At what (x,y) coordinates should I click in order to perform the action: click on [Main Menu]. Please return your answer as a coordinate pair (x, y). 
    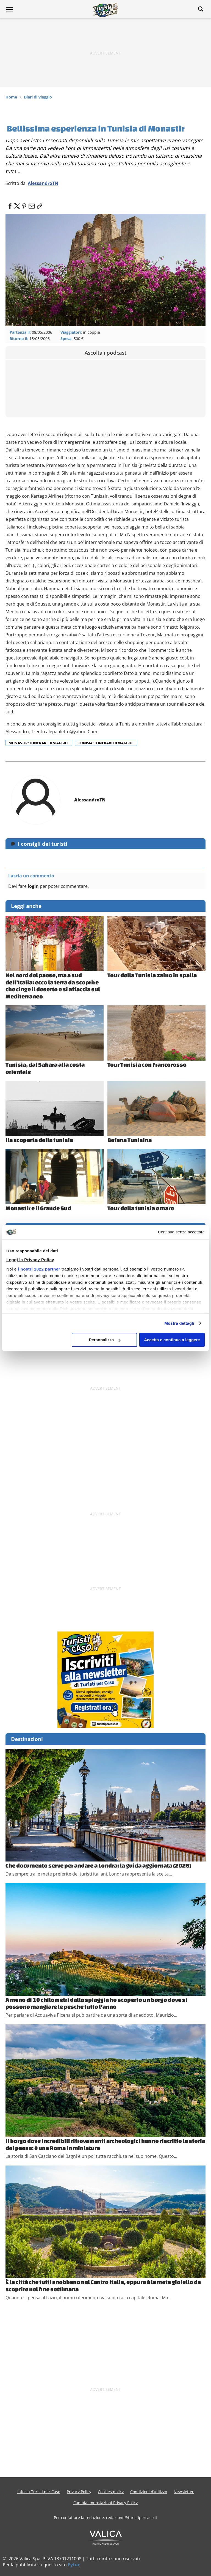
    Looking at the image, I should click on (9, 9).